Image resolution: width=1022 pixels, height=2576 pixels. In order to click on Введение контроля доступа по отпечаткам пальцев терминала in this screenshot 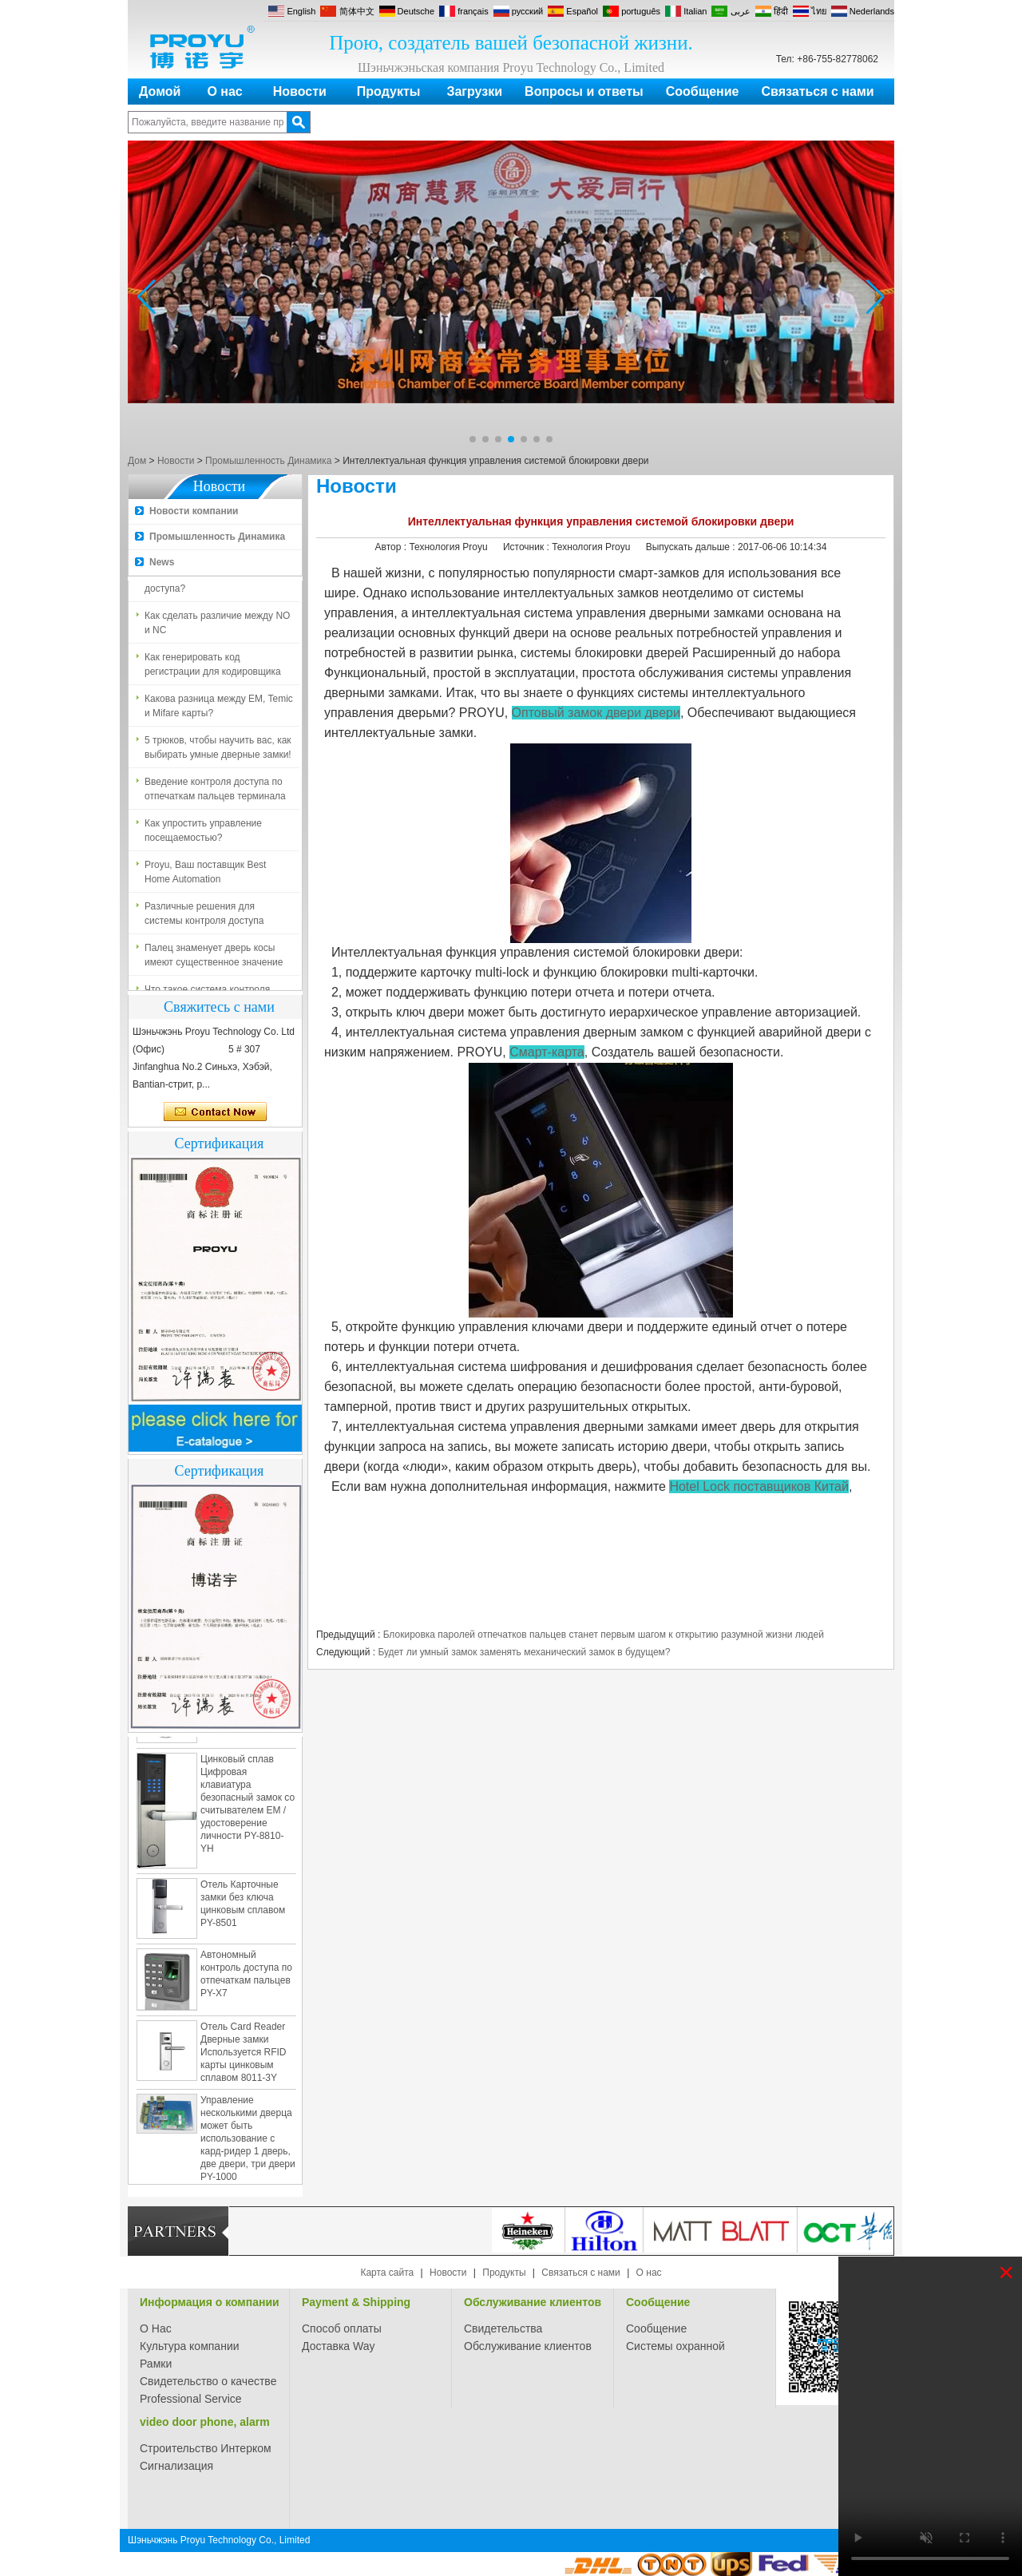, I will do `click(215, 792)`.